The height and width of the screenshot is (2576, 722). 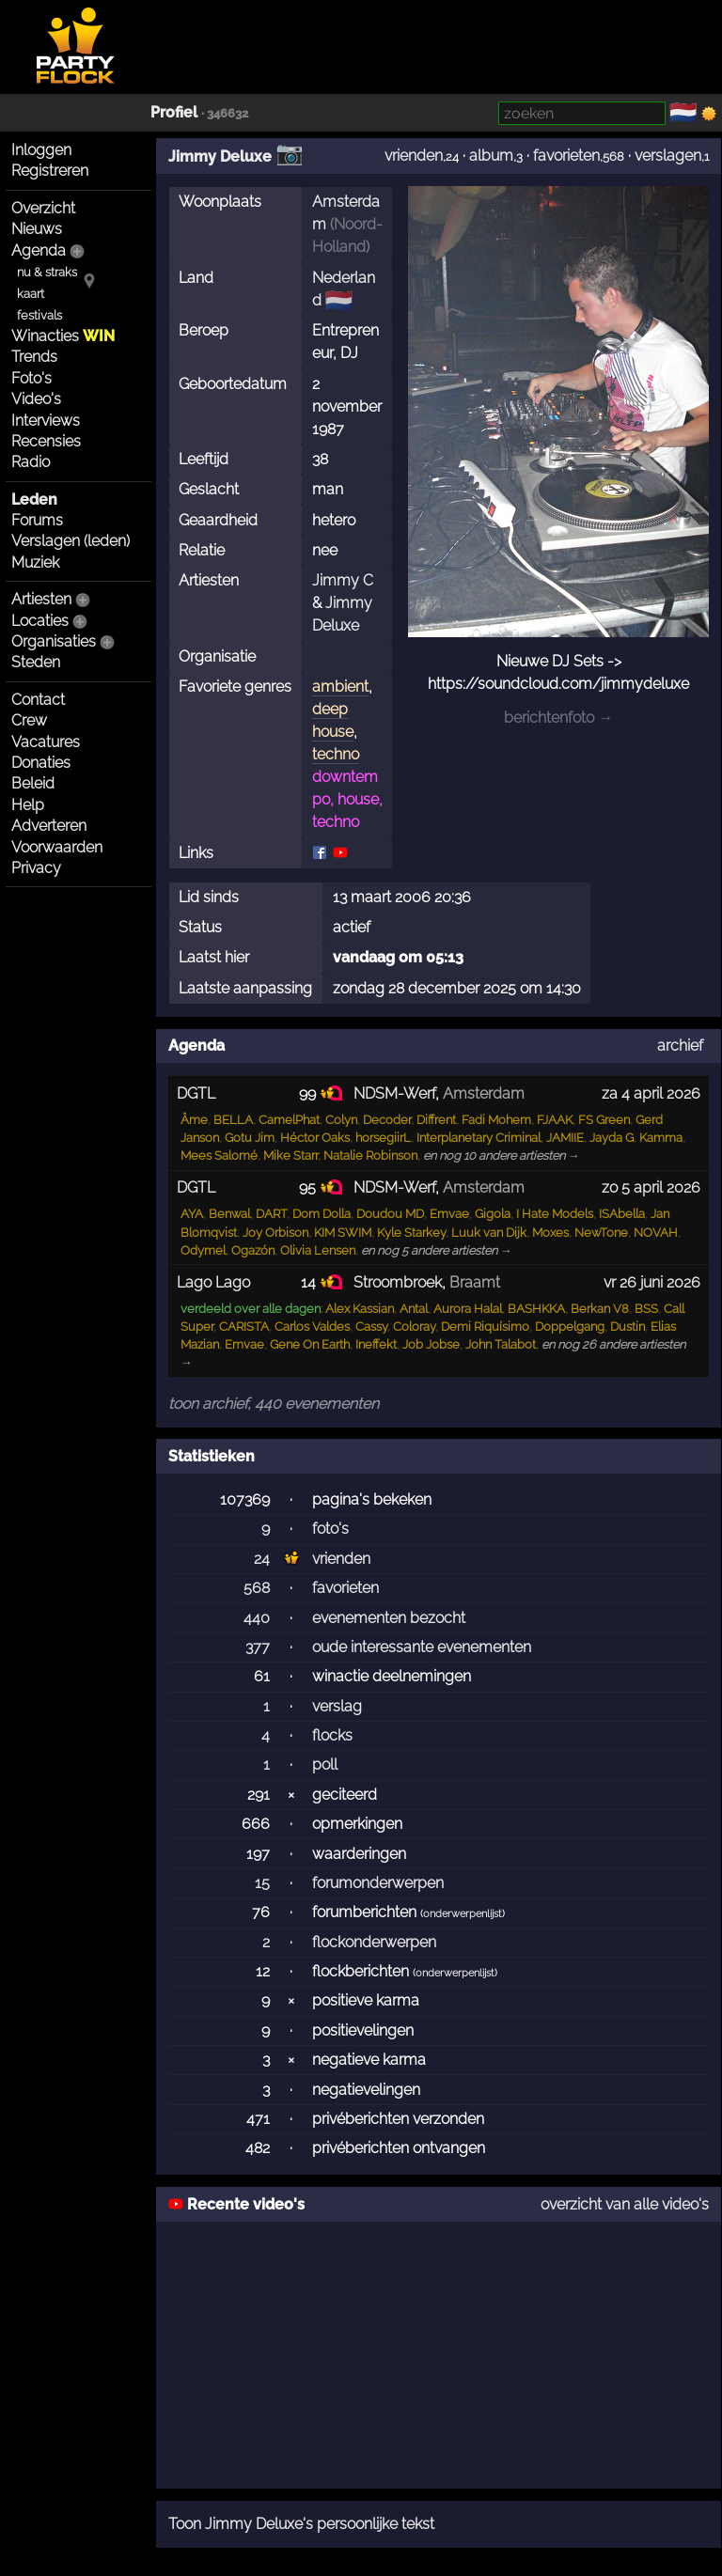 What do you see at coordinates (342, 580) in the screenshot?
I see `Jimmy C` at bounding box center [342, 580].